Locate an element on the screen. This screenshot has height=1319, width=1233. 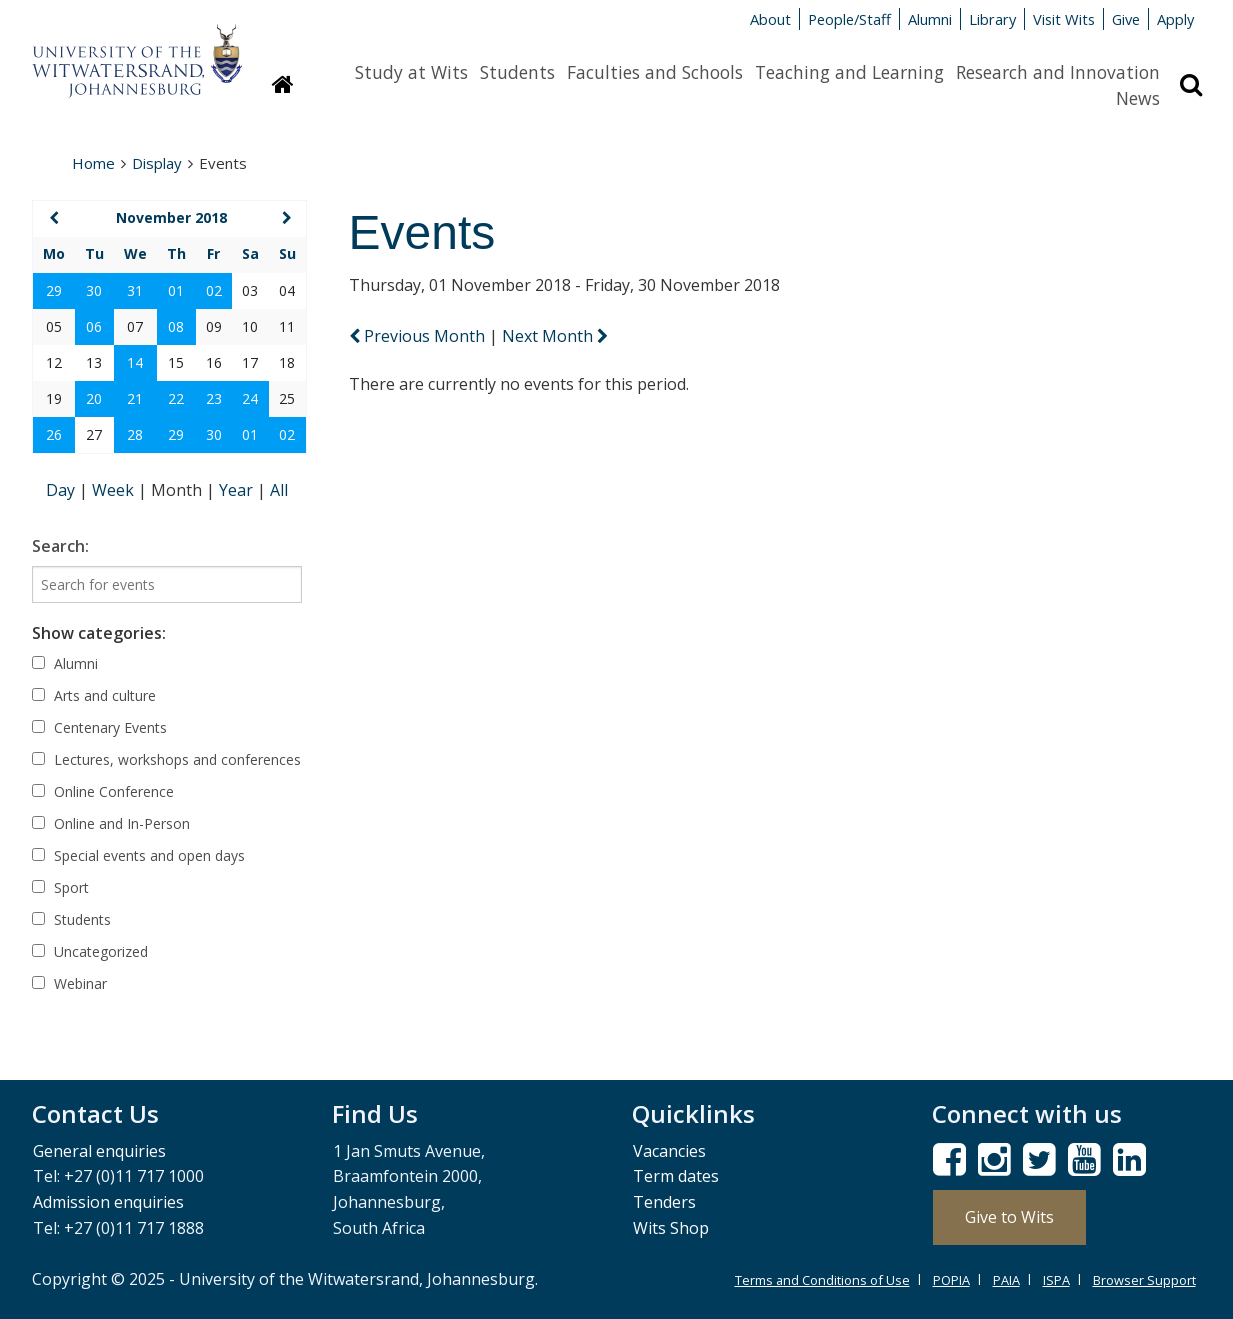
Terms and Conditions of Use is located at coordinates (822, 1280).